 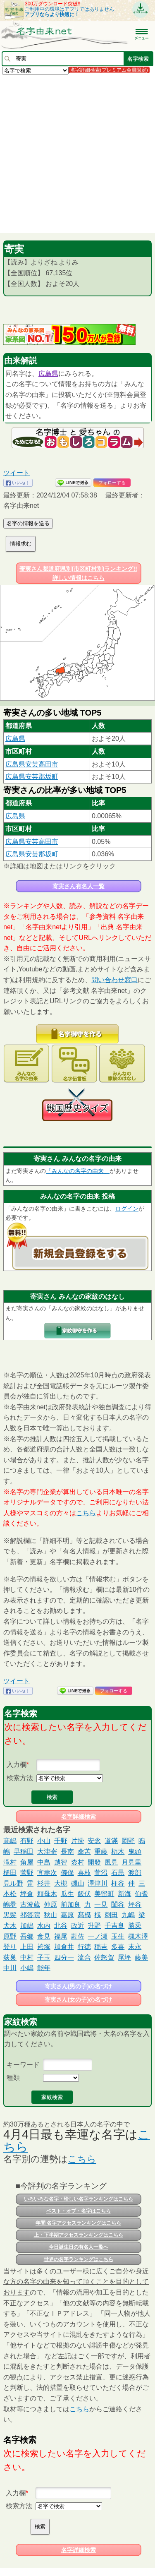 What do you see at coordinates (94, 1840) in the screenshot?
I see `安念` at bounding box center [94, 1840].